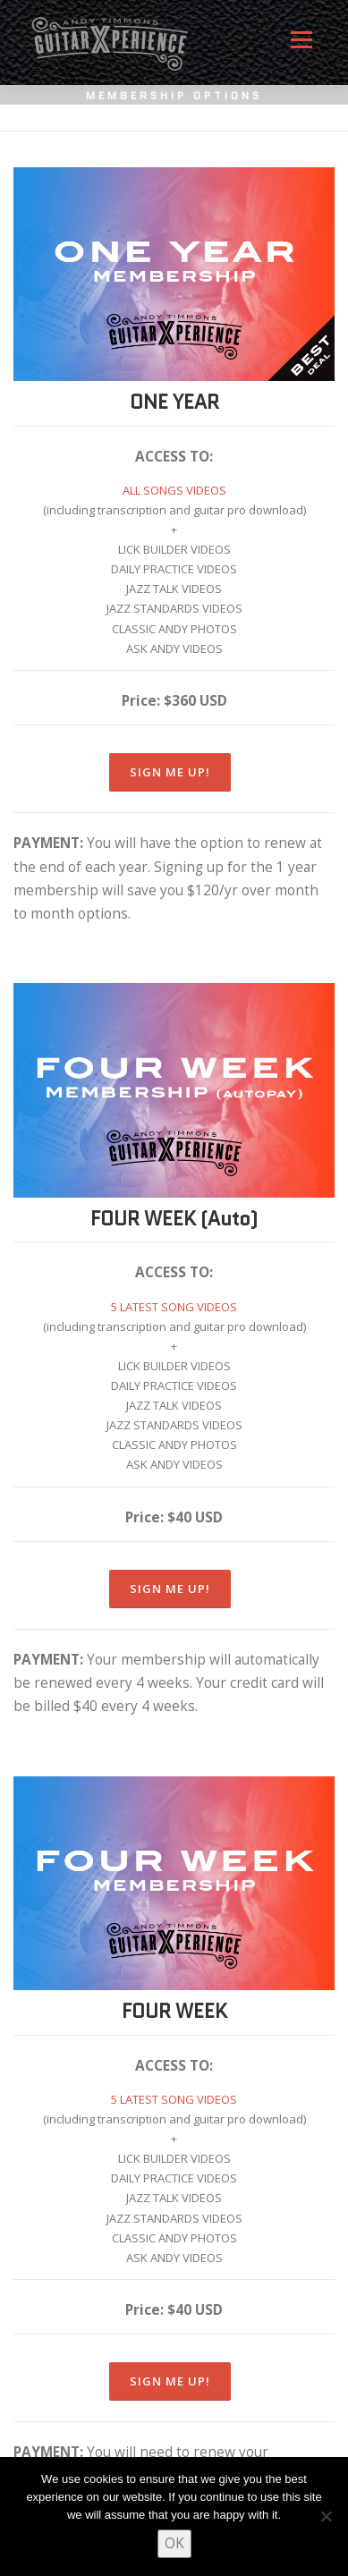 The image size is (348, 2576). Describe the element at coordinates (174, 1307) in the screenshot. I see `5 LATEST SONG VIDEOS` at that location.